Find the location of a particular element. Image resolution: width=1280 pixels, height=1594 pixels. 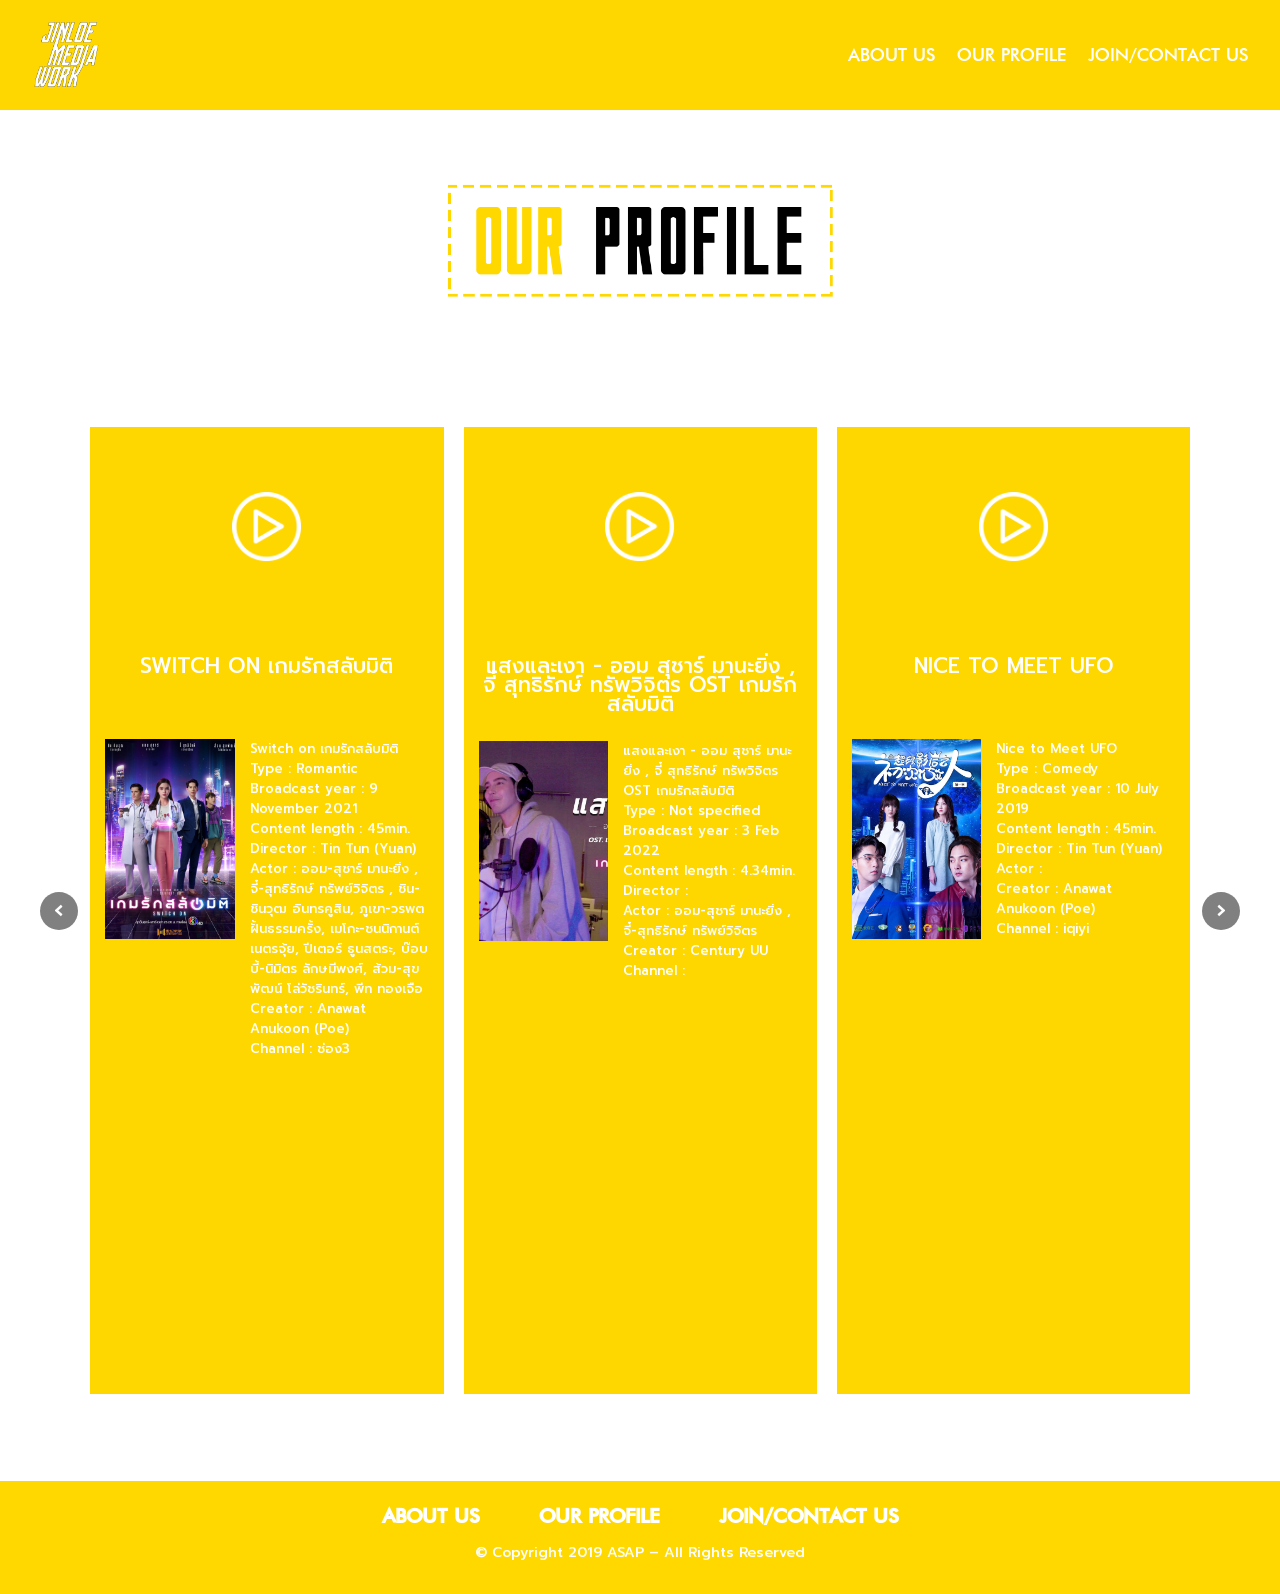

about us is located at coordinates (891, 59).